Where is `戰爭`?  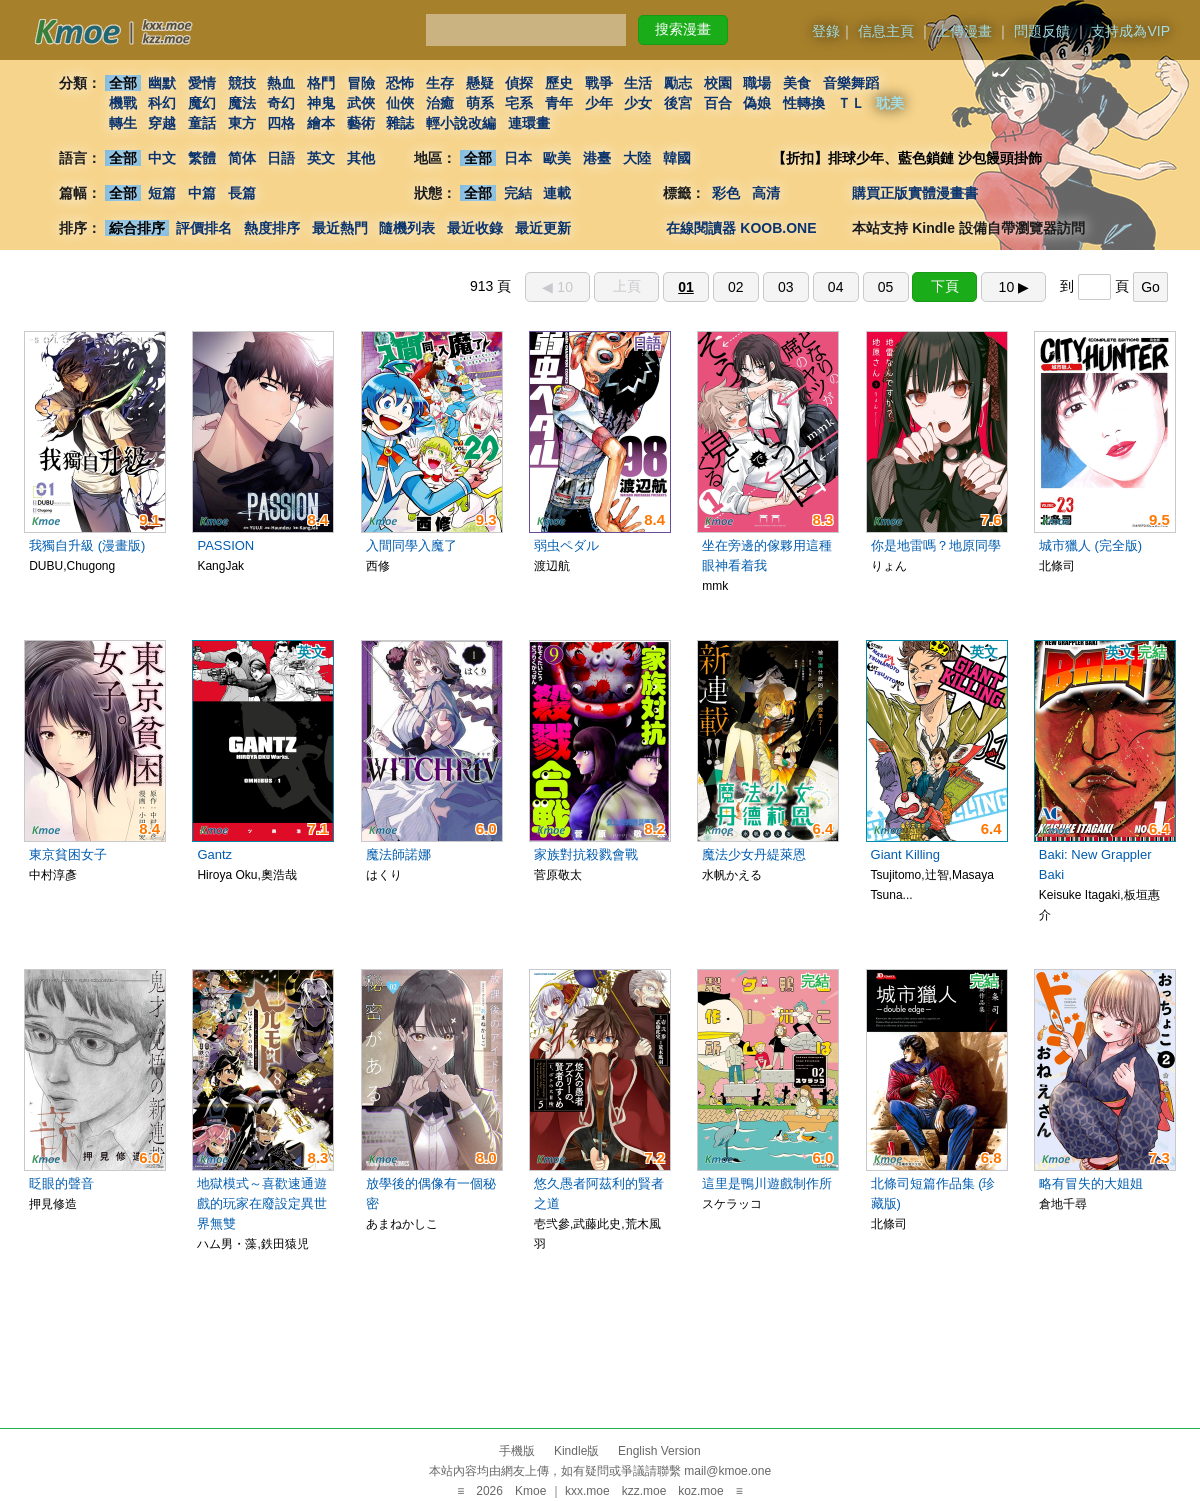 戰爭 is located at coordinates (599, 83).